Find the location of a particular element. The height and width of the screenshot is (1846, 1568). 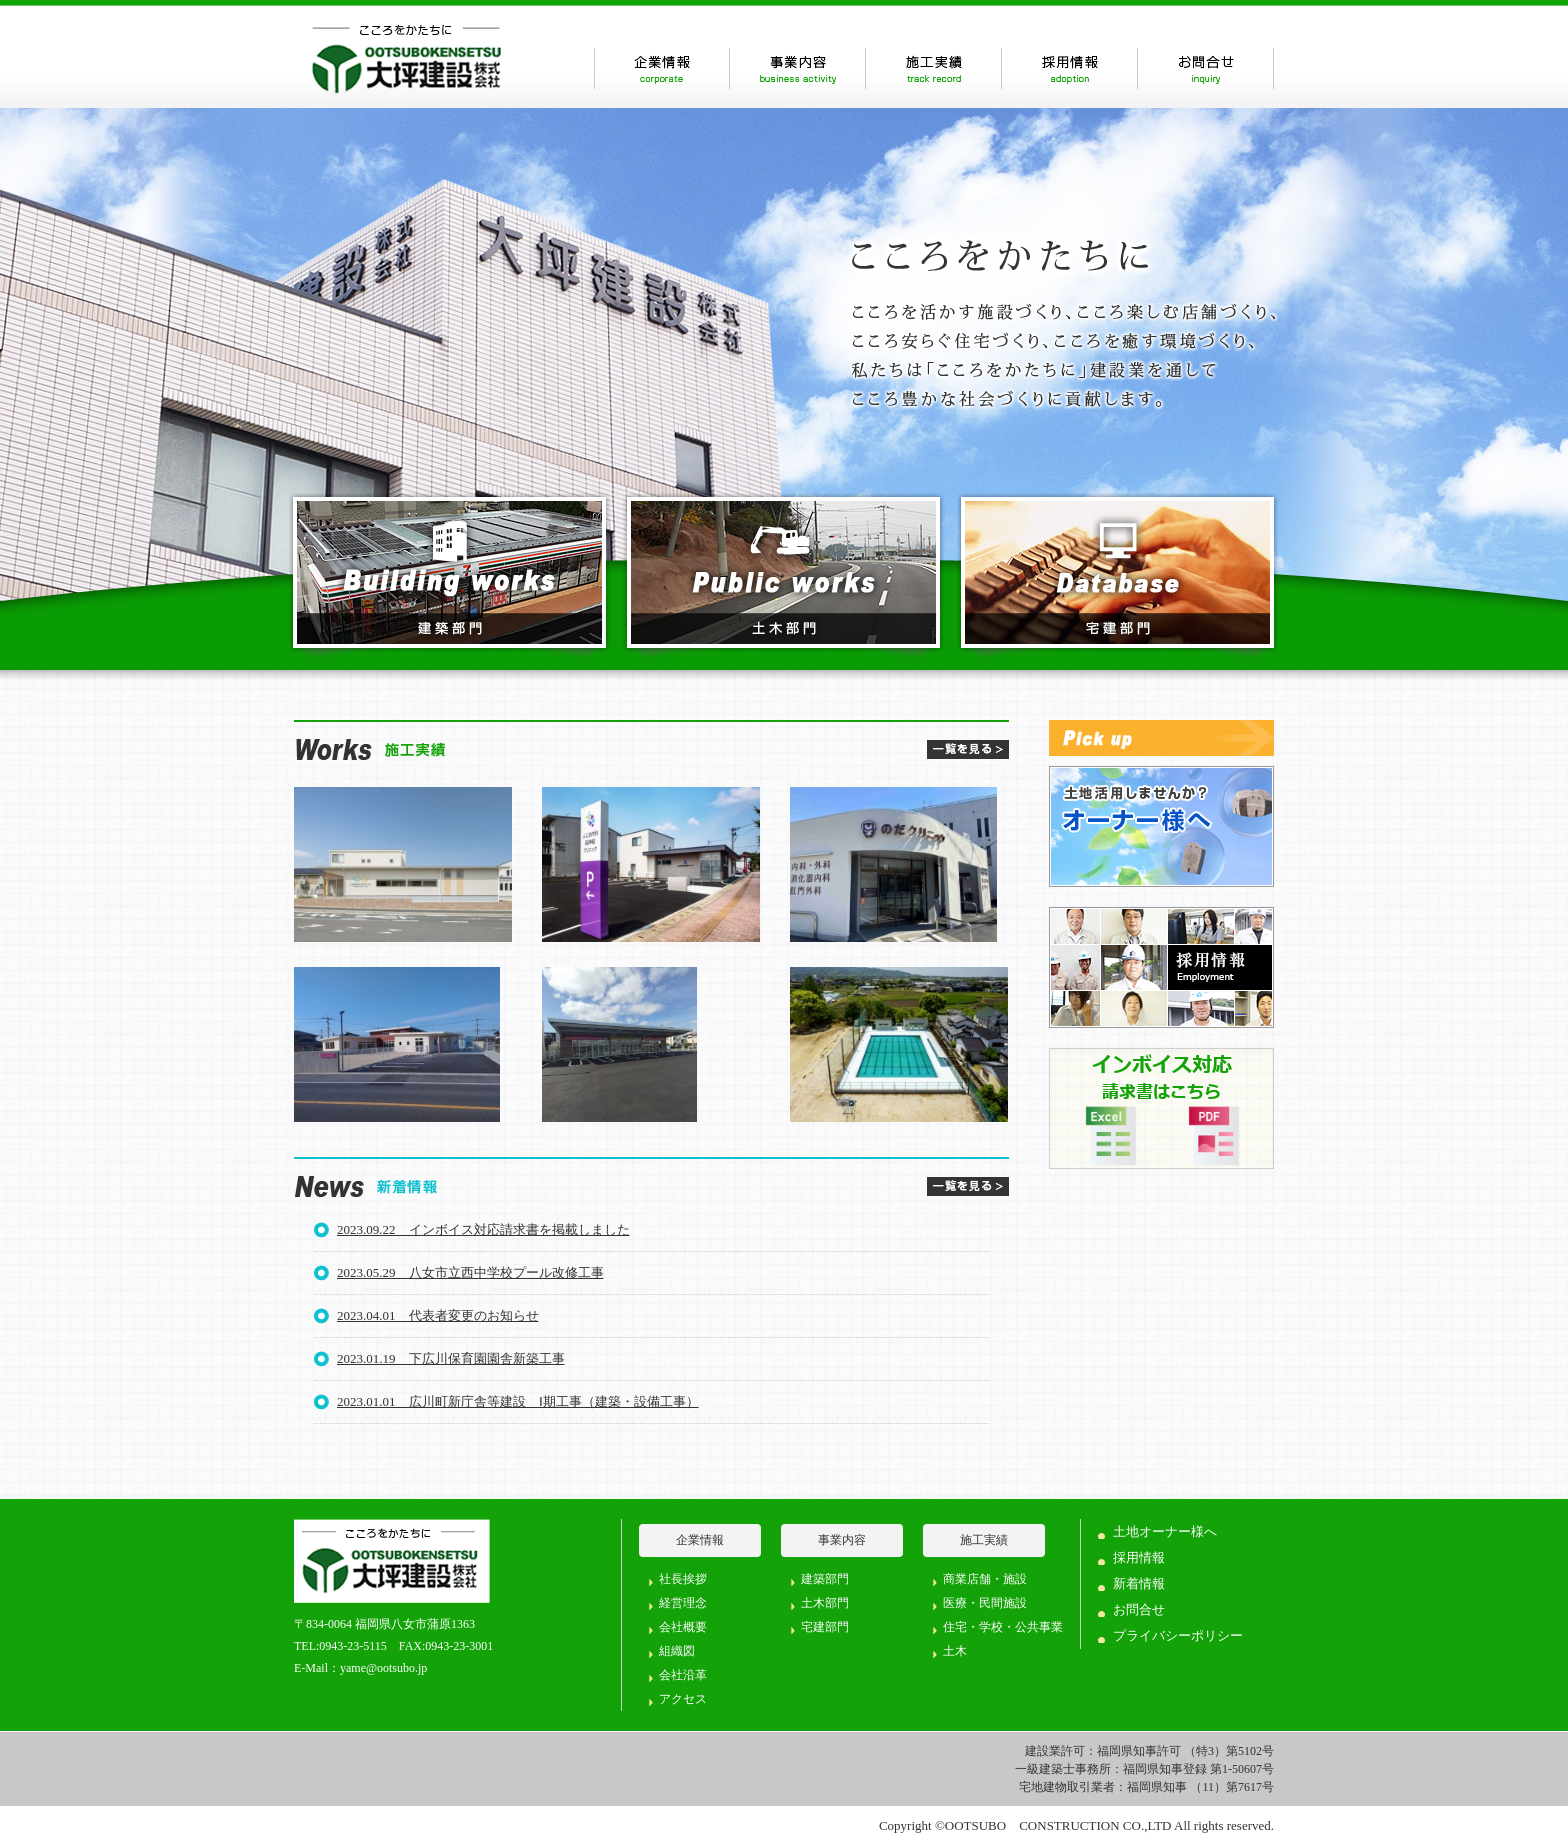

アクセス is located at coordinates (683, 1699).